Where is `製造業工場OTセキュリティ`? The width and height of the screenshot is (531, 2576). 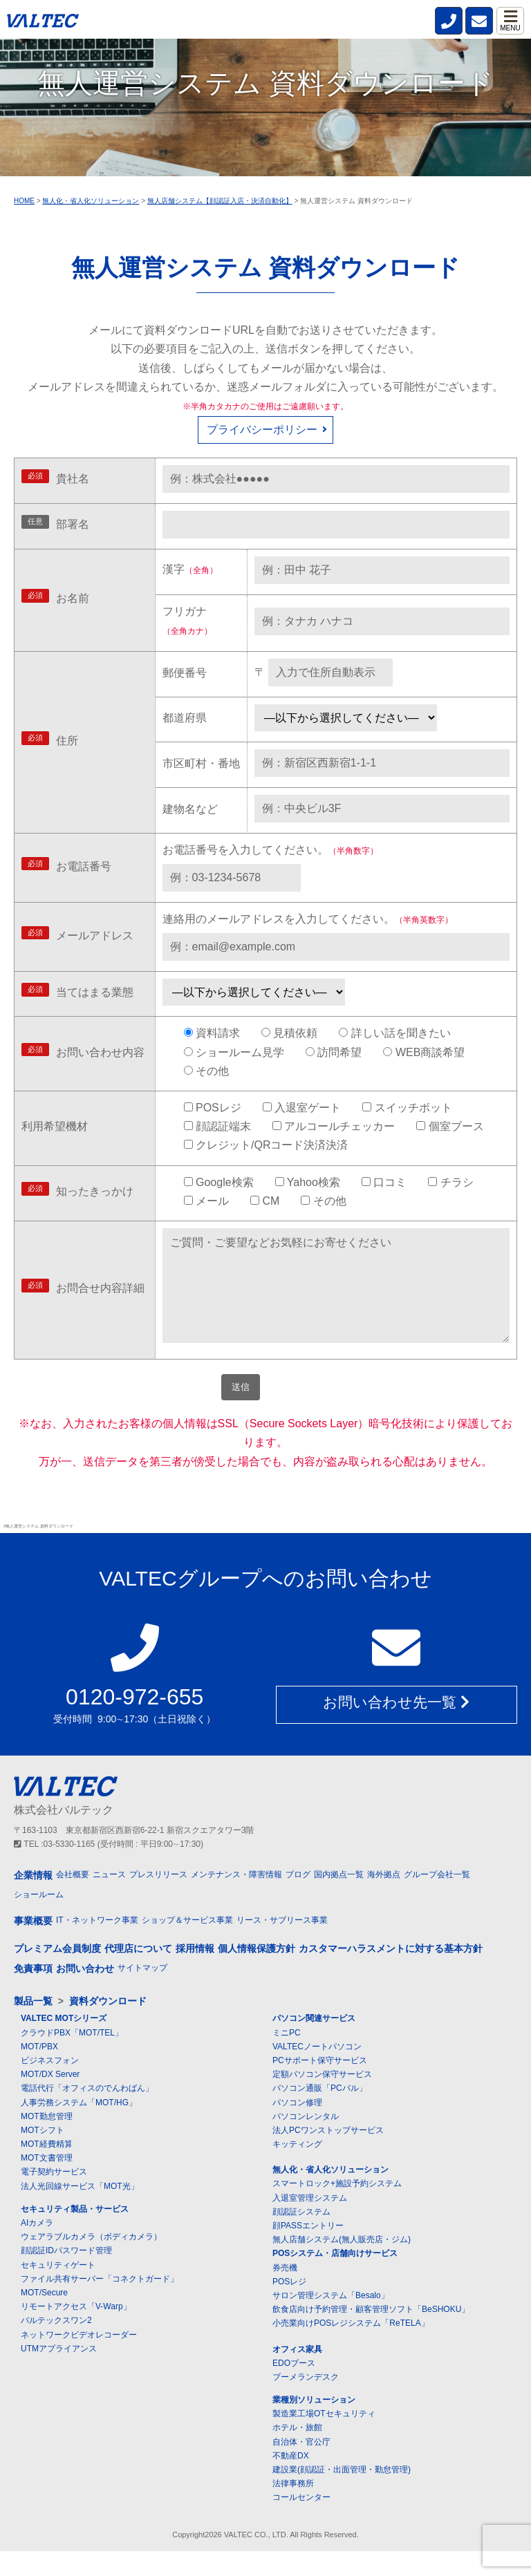 製造業工場OTセキュリティ is located at coordinates (323, 2438).